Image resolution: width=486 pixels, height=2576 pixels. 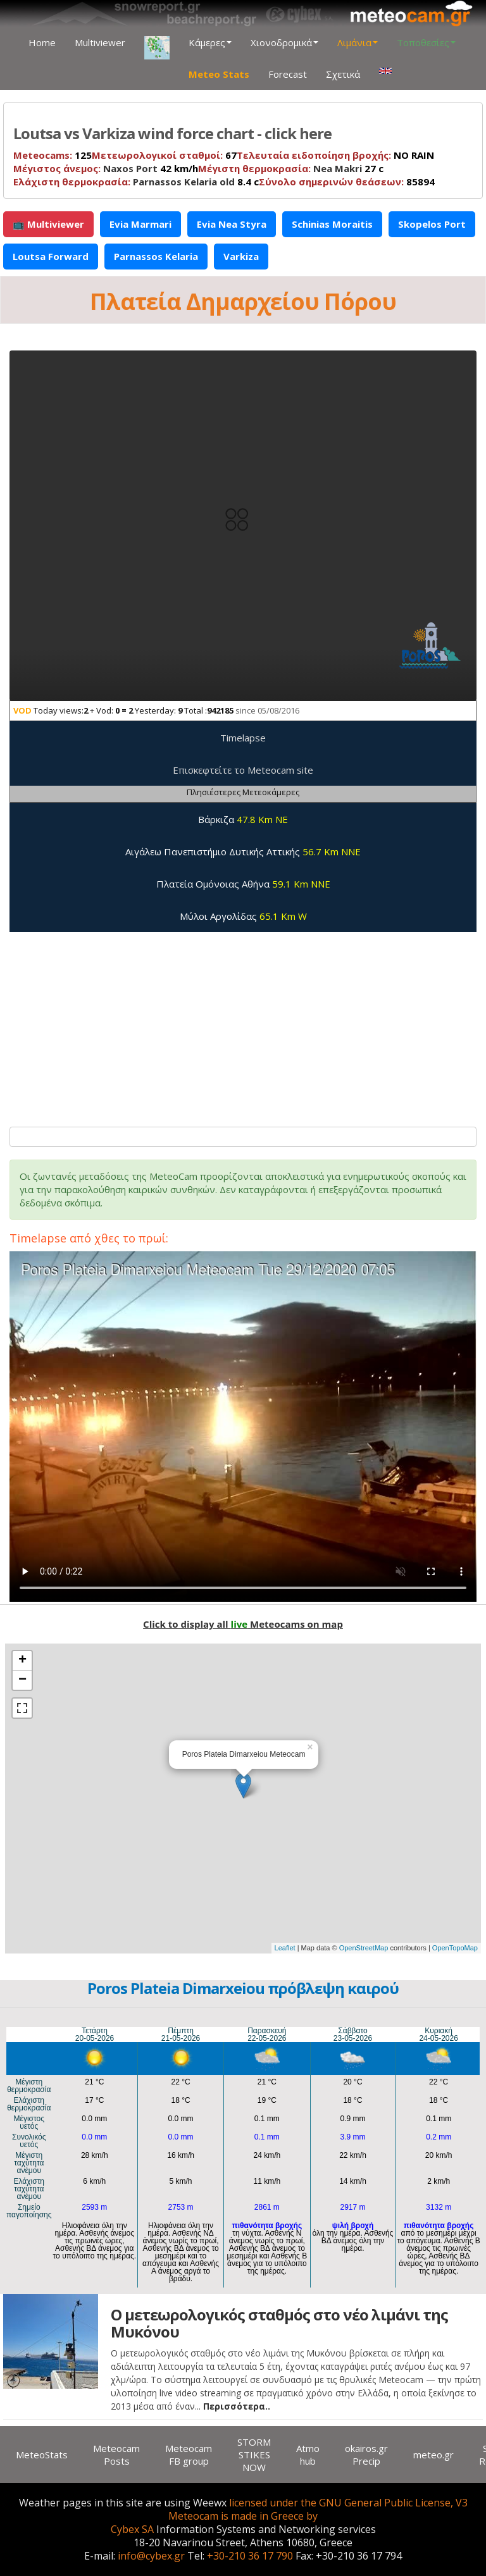 I want to click on Loutsa Forward, so click(x=51, y=256).